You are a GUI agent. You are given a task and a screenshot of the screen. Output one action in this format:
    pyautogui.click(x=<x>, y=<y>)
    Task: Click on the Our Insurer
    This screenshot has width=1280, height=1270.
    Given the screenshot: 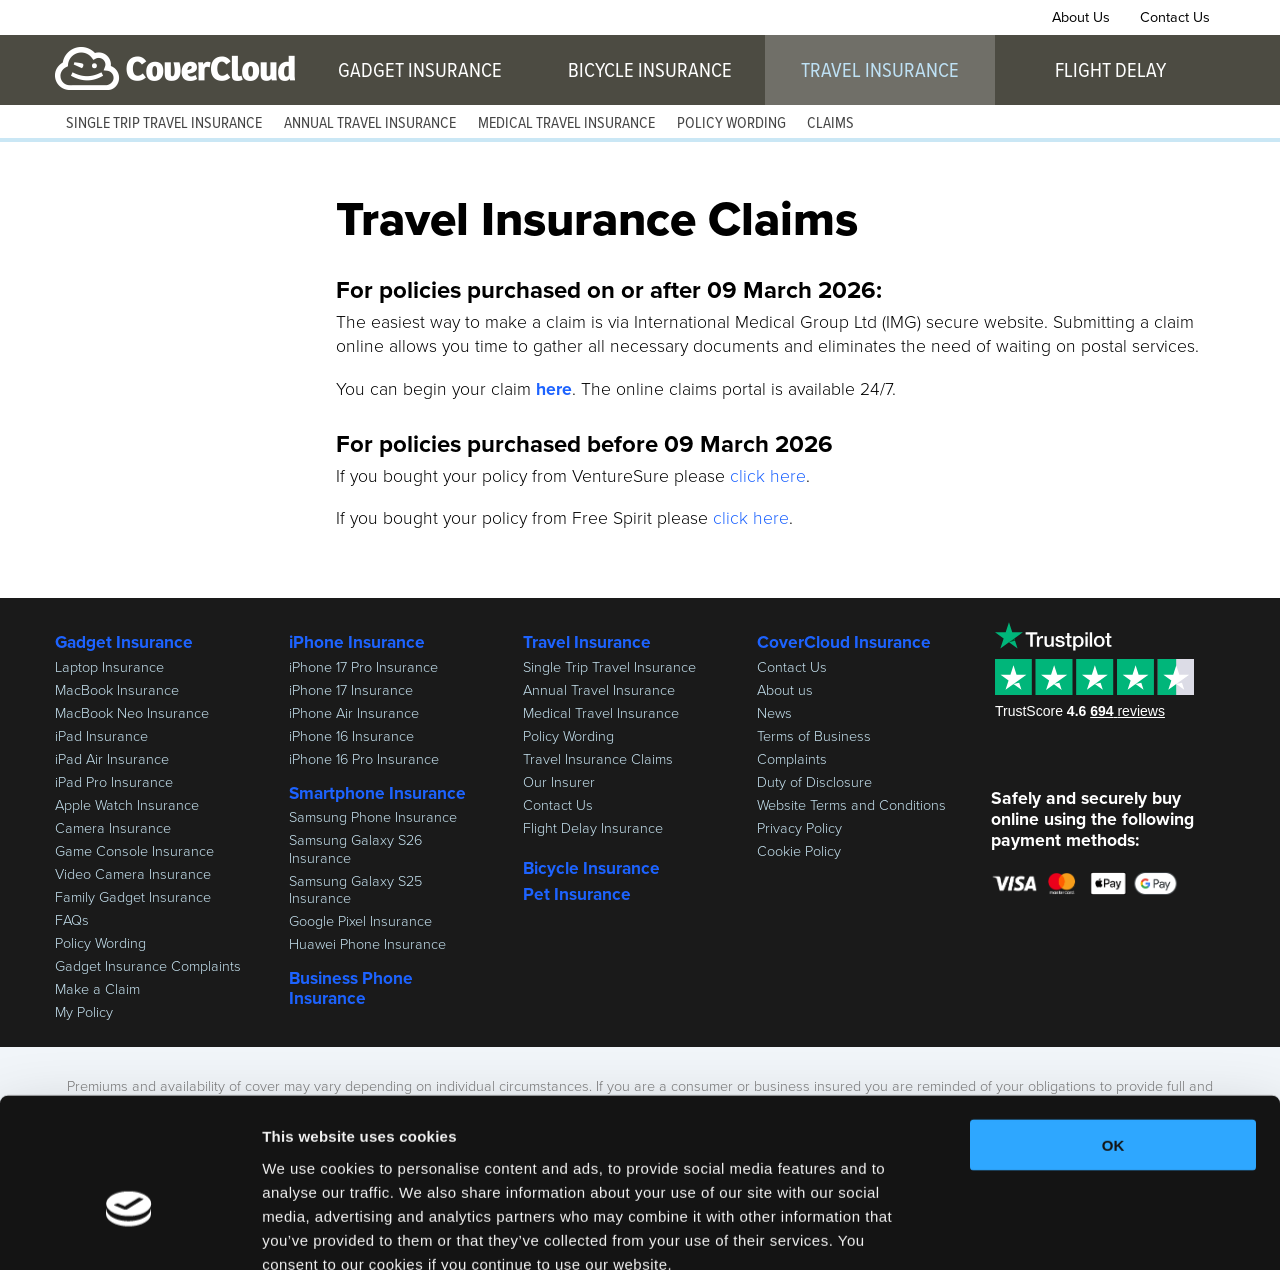 What is the action you would take?
    pyautogui.click(x=559, y=782)
    